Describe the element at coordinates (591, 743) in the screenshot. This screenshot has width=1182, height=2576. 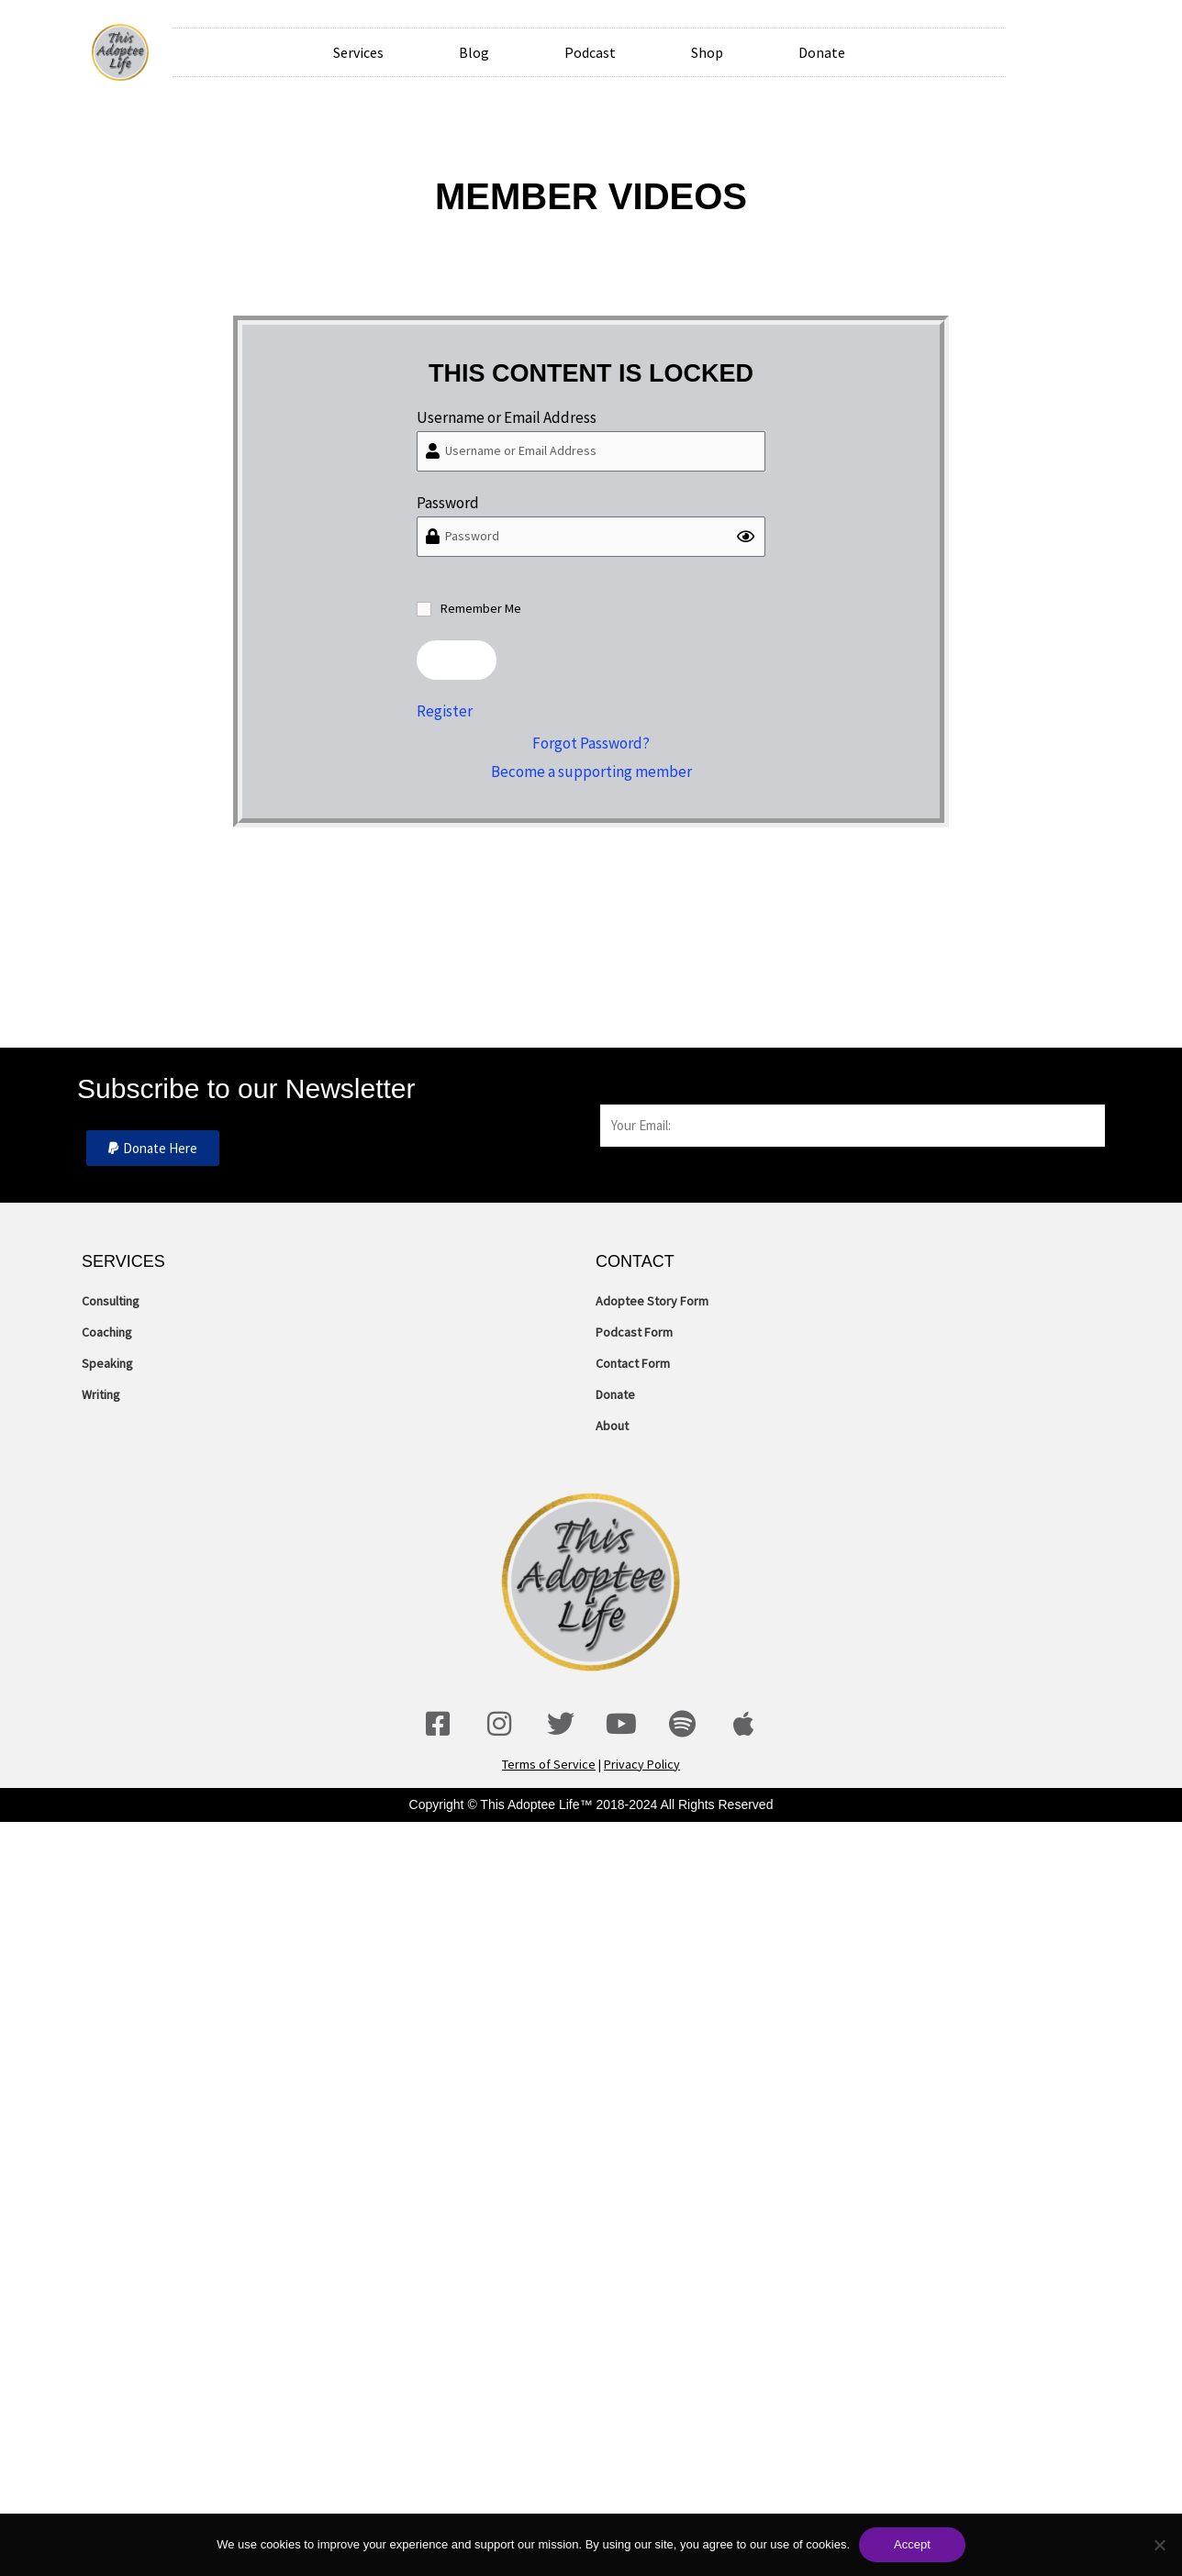
I see `Forgot Password?` at that location.